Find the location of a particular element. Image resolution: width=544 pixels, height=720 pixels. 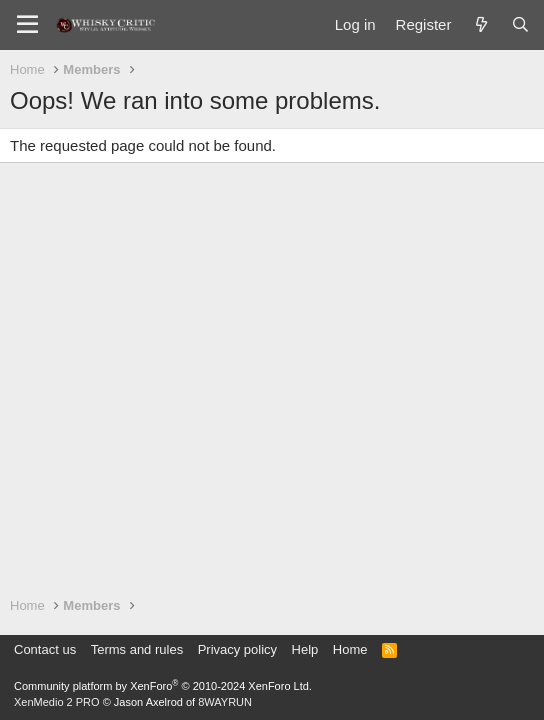

Privacy policy is located at coordinates (237, 649).